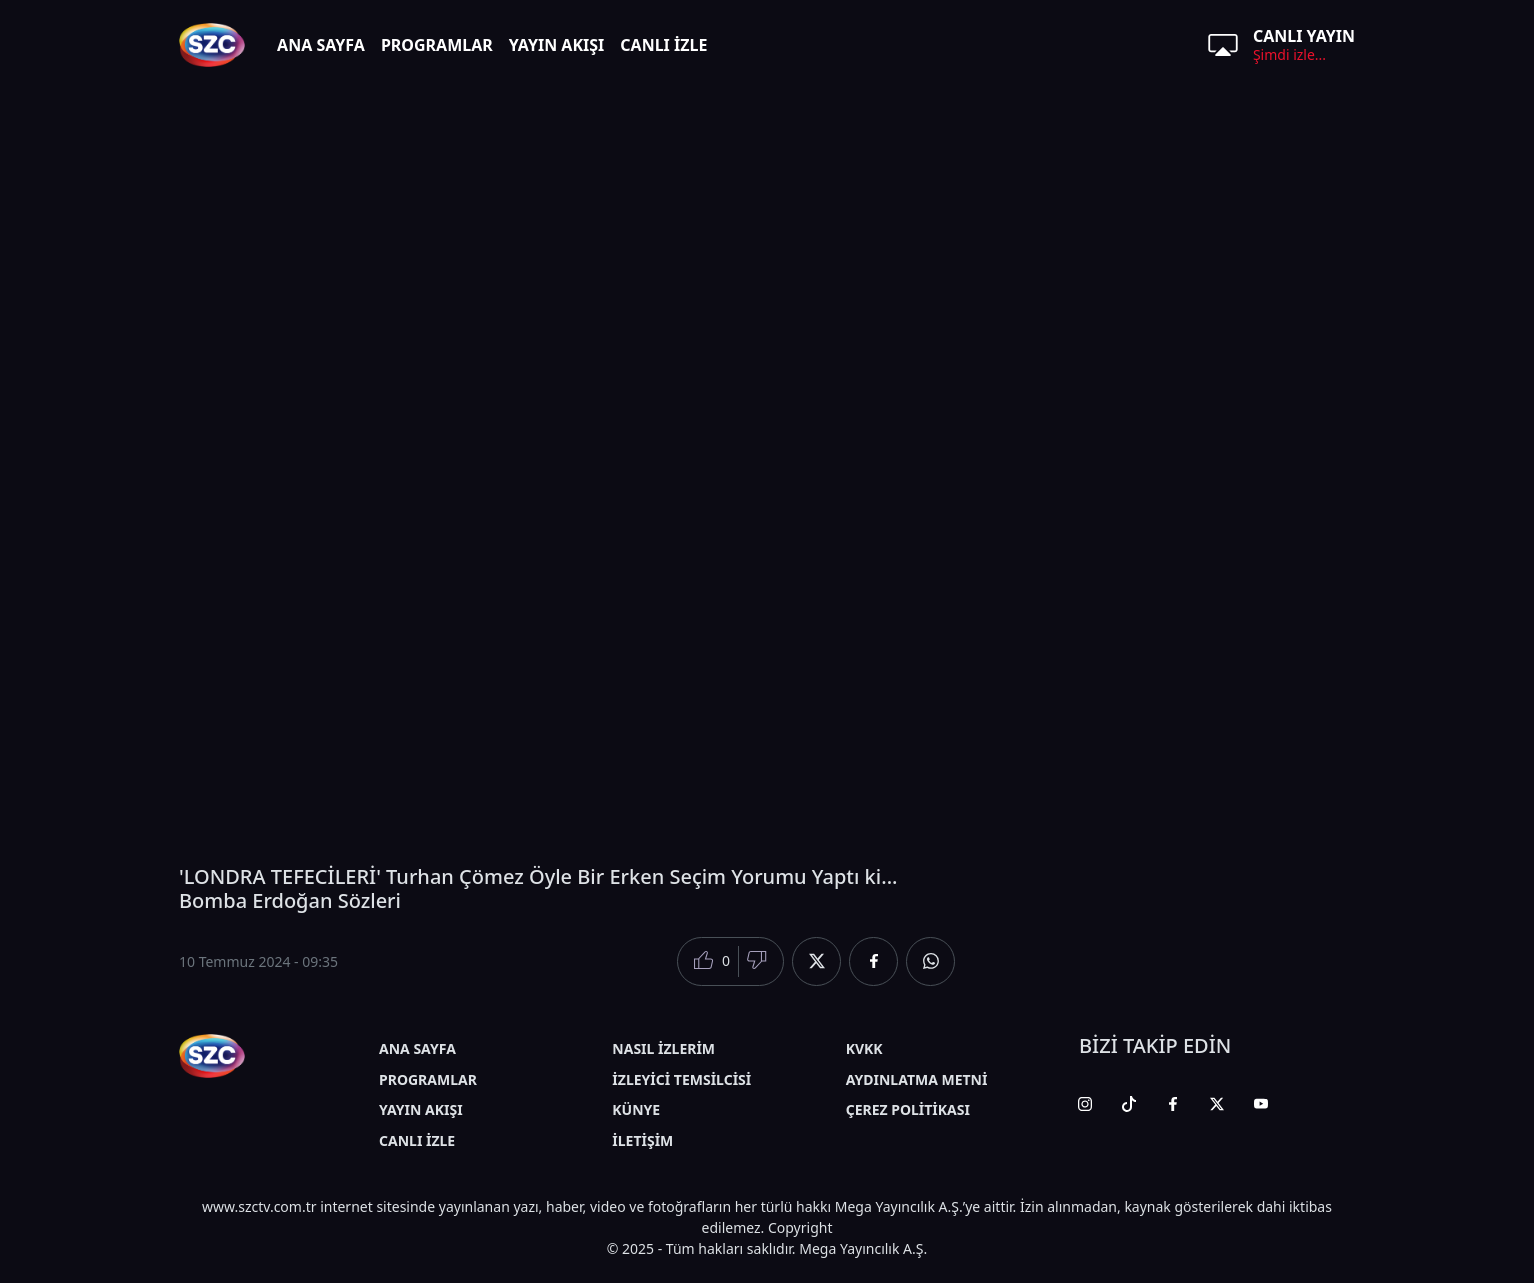 Image resolution: width=1534 pixels, height=1283 pixels. Describe the element at coordinates (816, 961) in the screenshot. I see `[Twitter'da Paylaş]` at that location.